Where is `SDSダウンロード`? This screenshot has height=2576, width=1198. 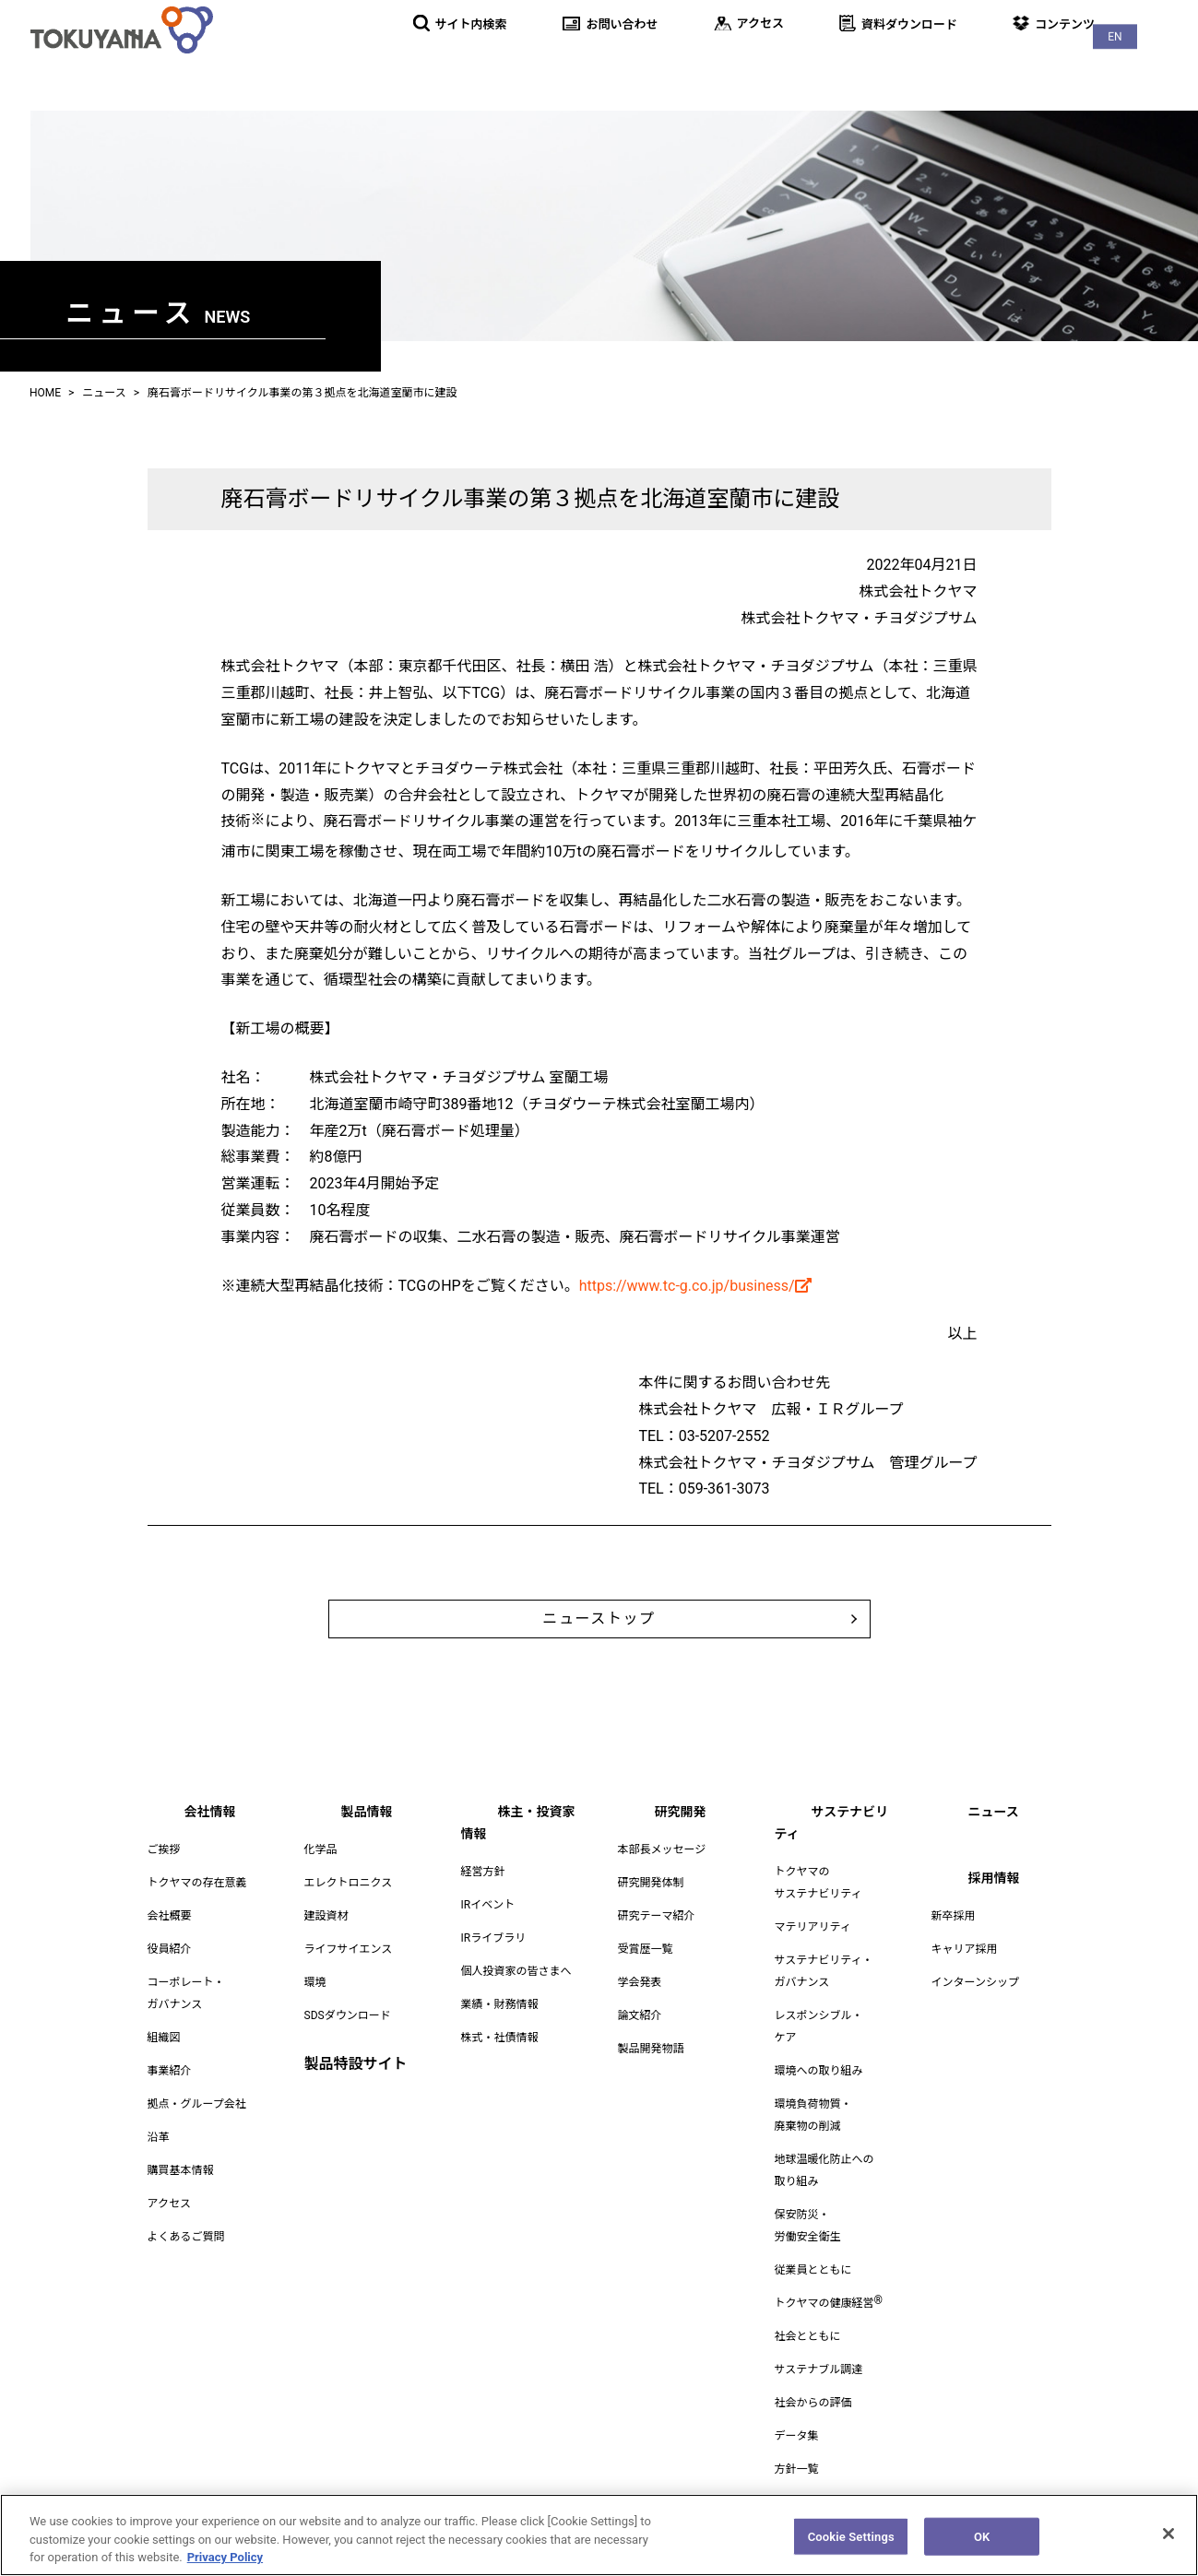 SDSダウンロード is located at coordinates (347, 2037).